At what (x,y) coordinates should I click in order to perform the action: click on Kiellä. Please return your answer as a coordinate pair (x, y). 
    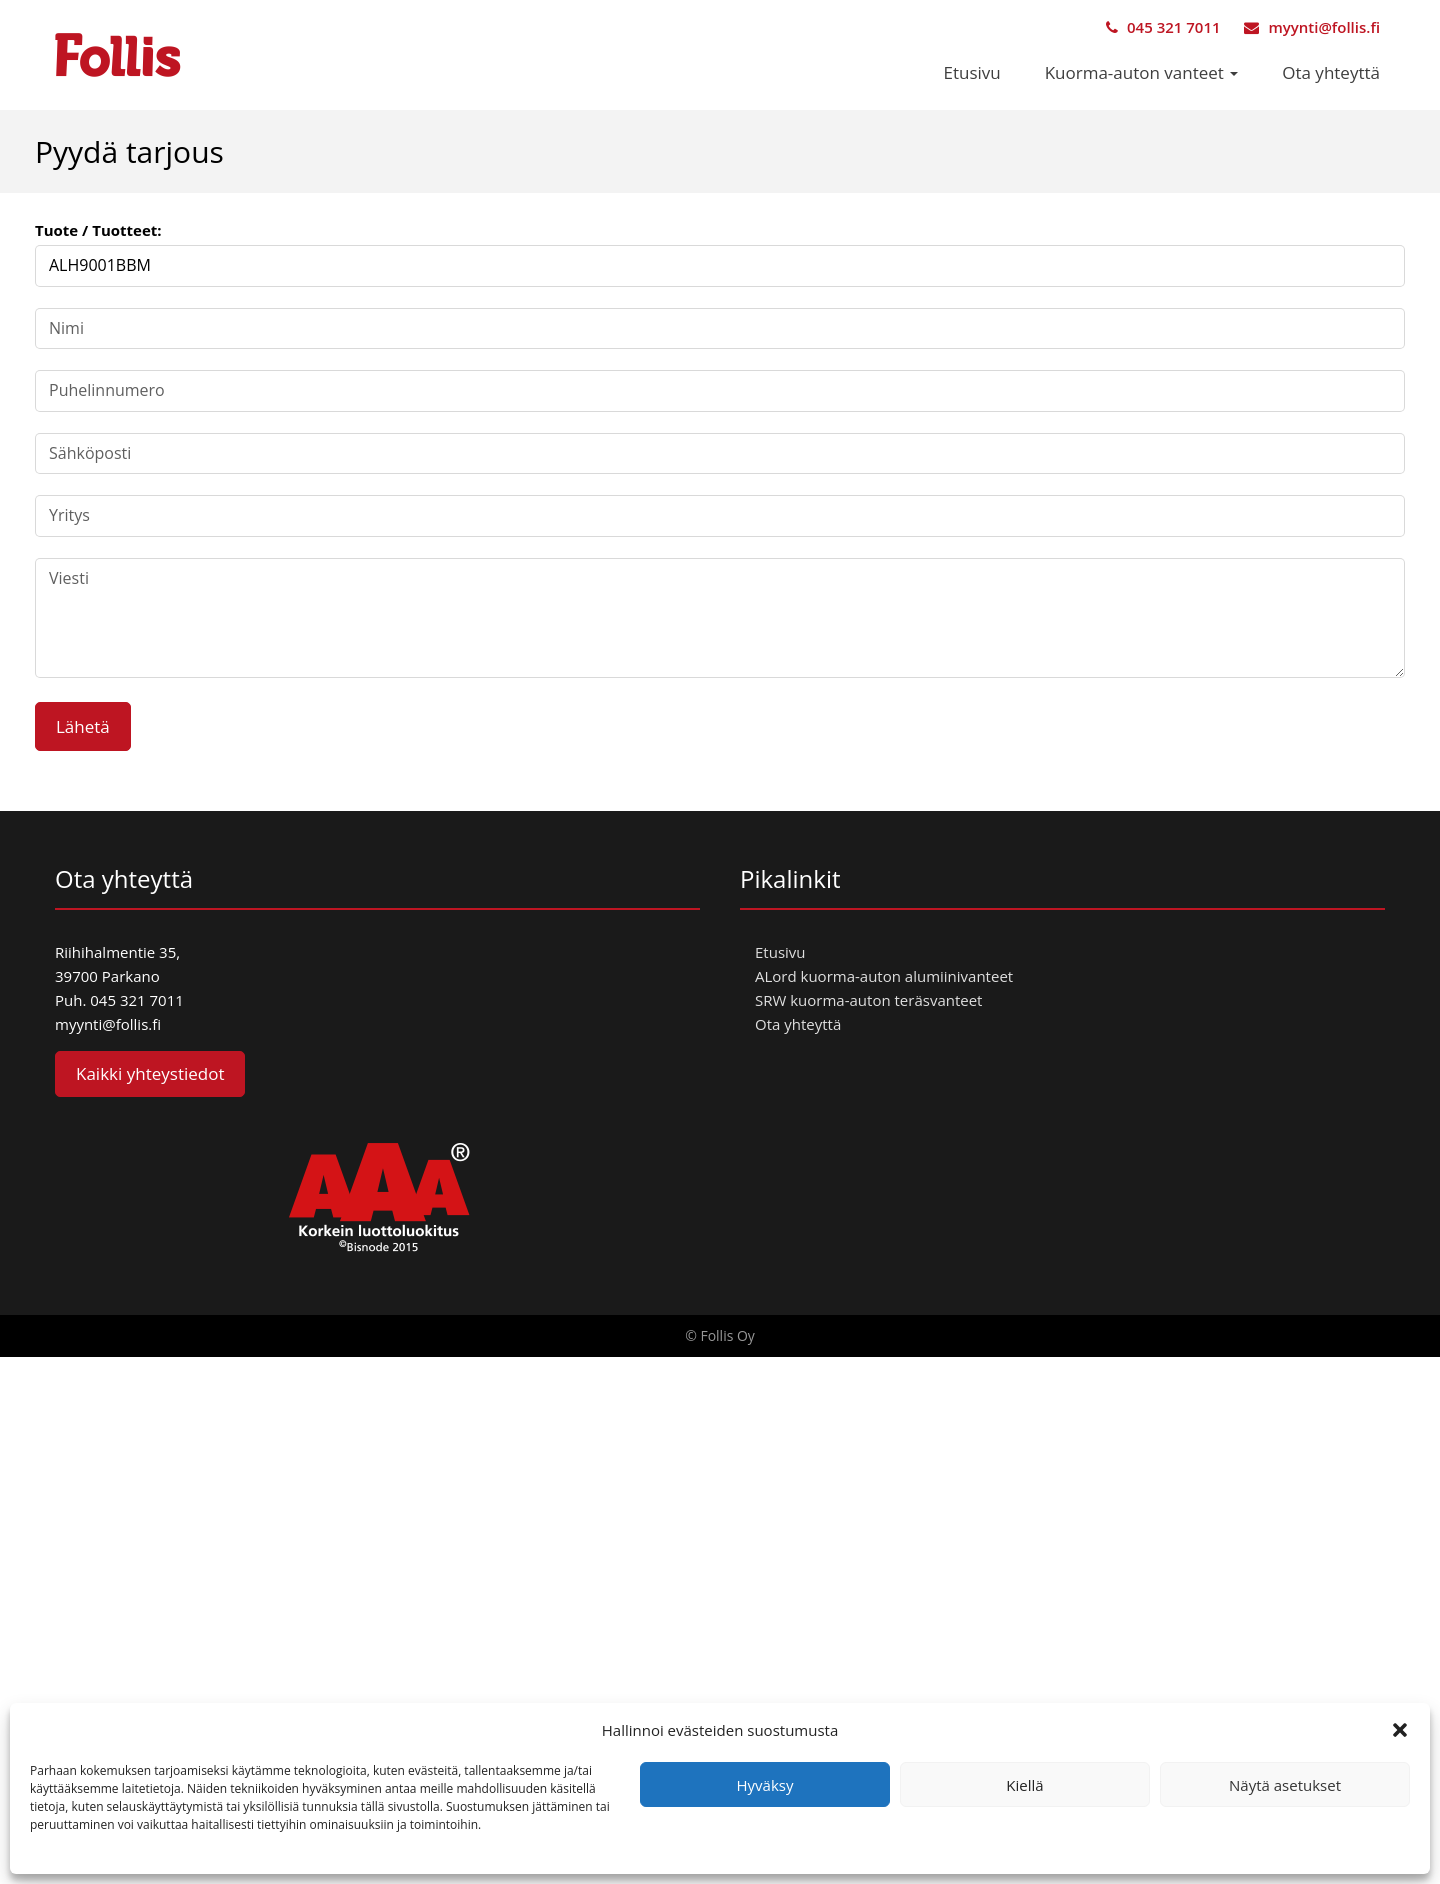
    Looking at the image, I should click on (1024, 1785).